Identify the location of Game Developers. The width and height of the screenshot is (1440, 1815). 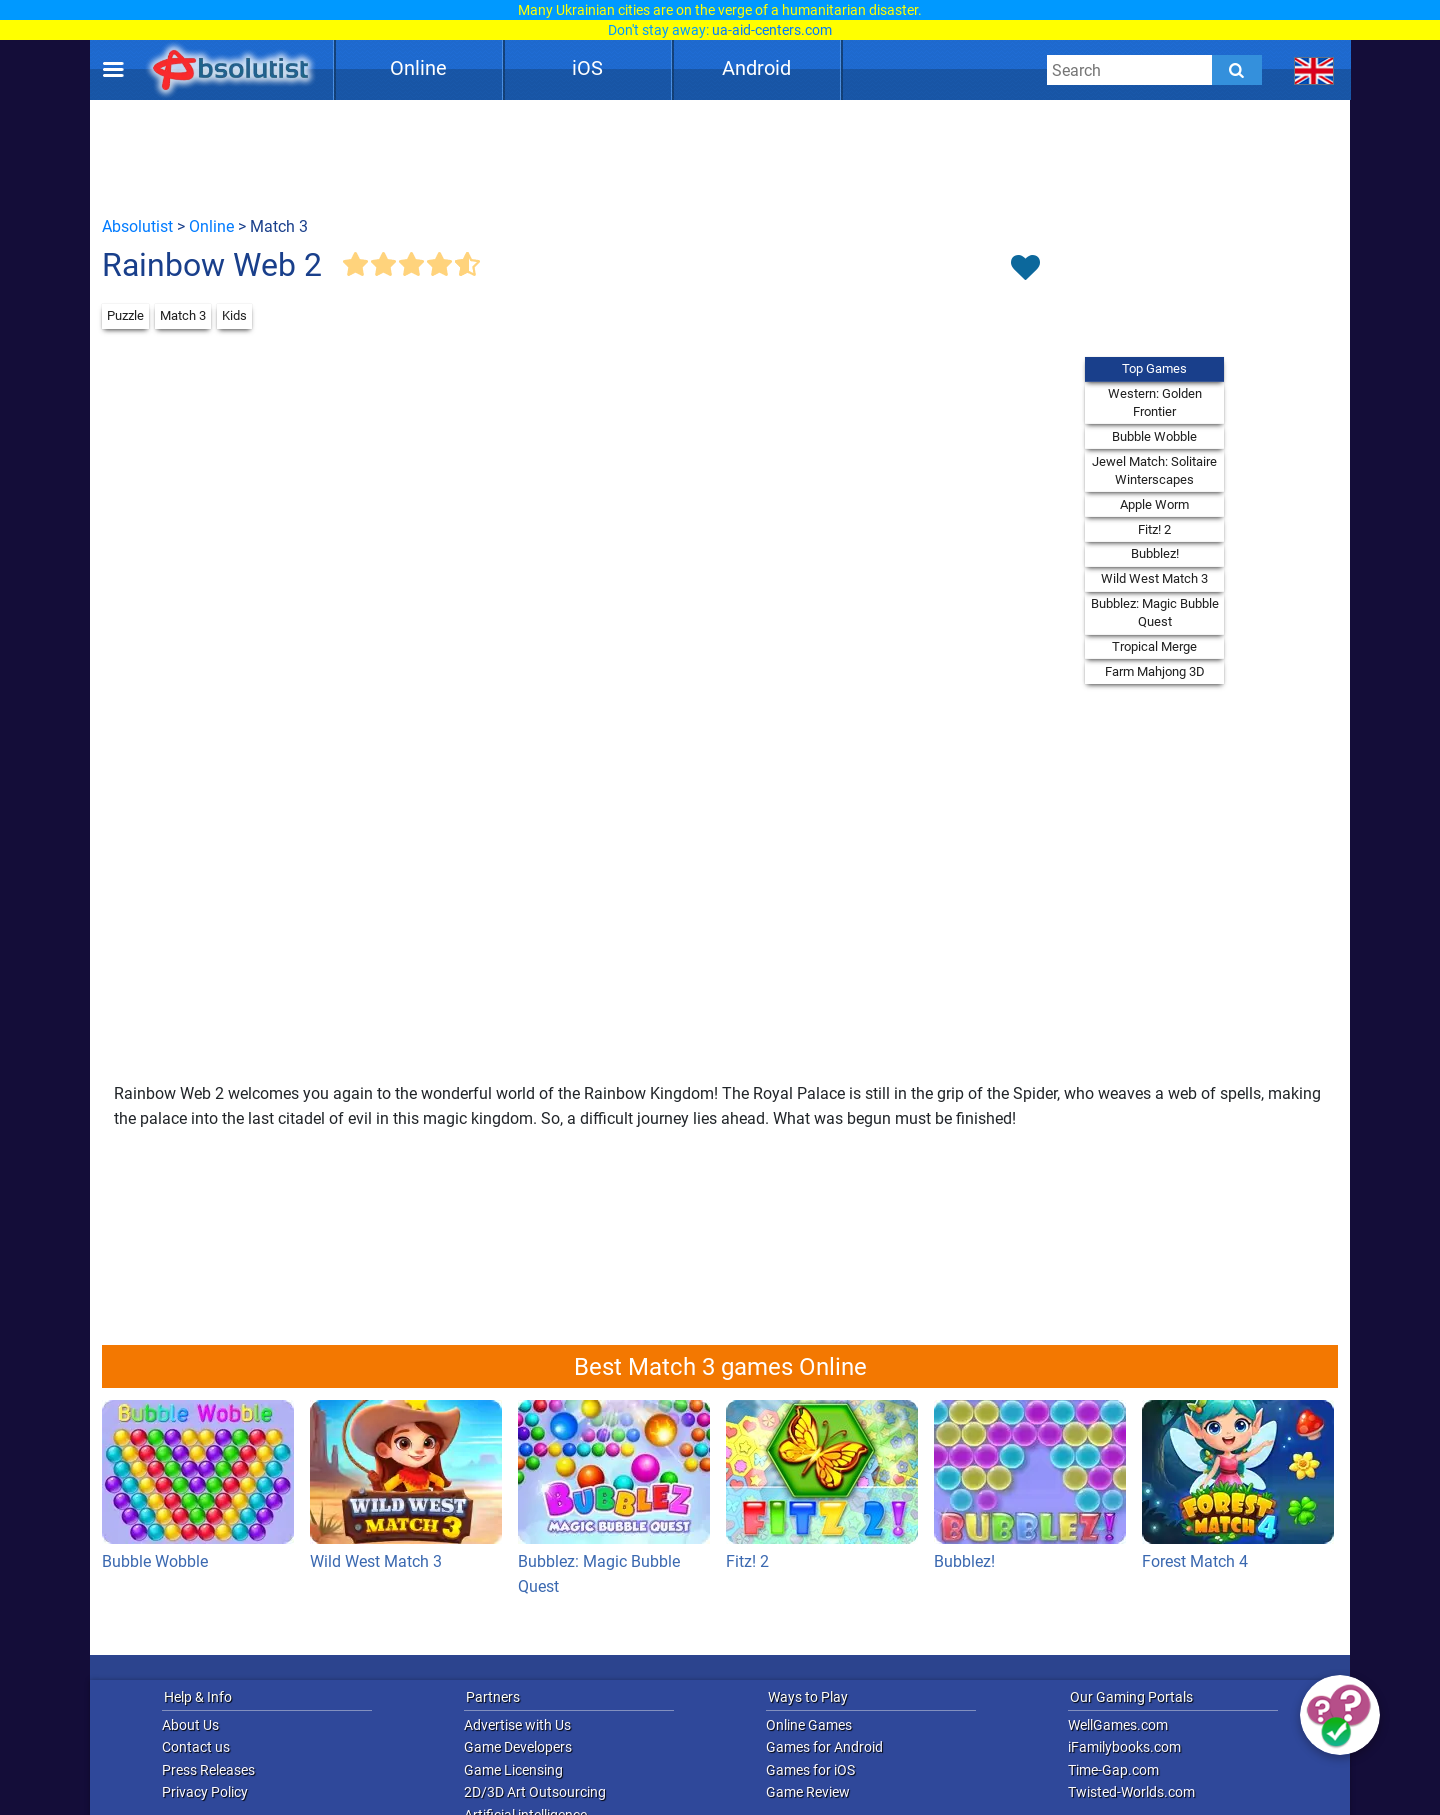
(518, 1747).